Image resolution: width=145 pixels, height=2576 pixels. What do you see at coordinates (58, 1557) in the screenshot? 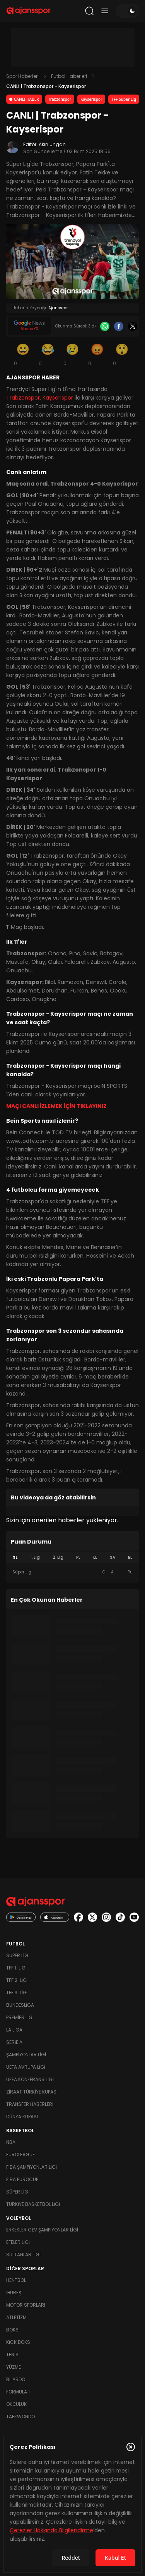
I see `2. Lig [tab]` at bounding box center [58, 1557].